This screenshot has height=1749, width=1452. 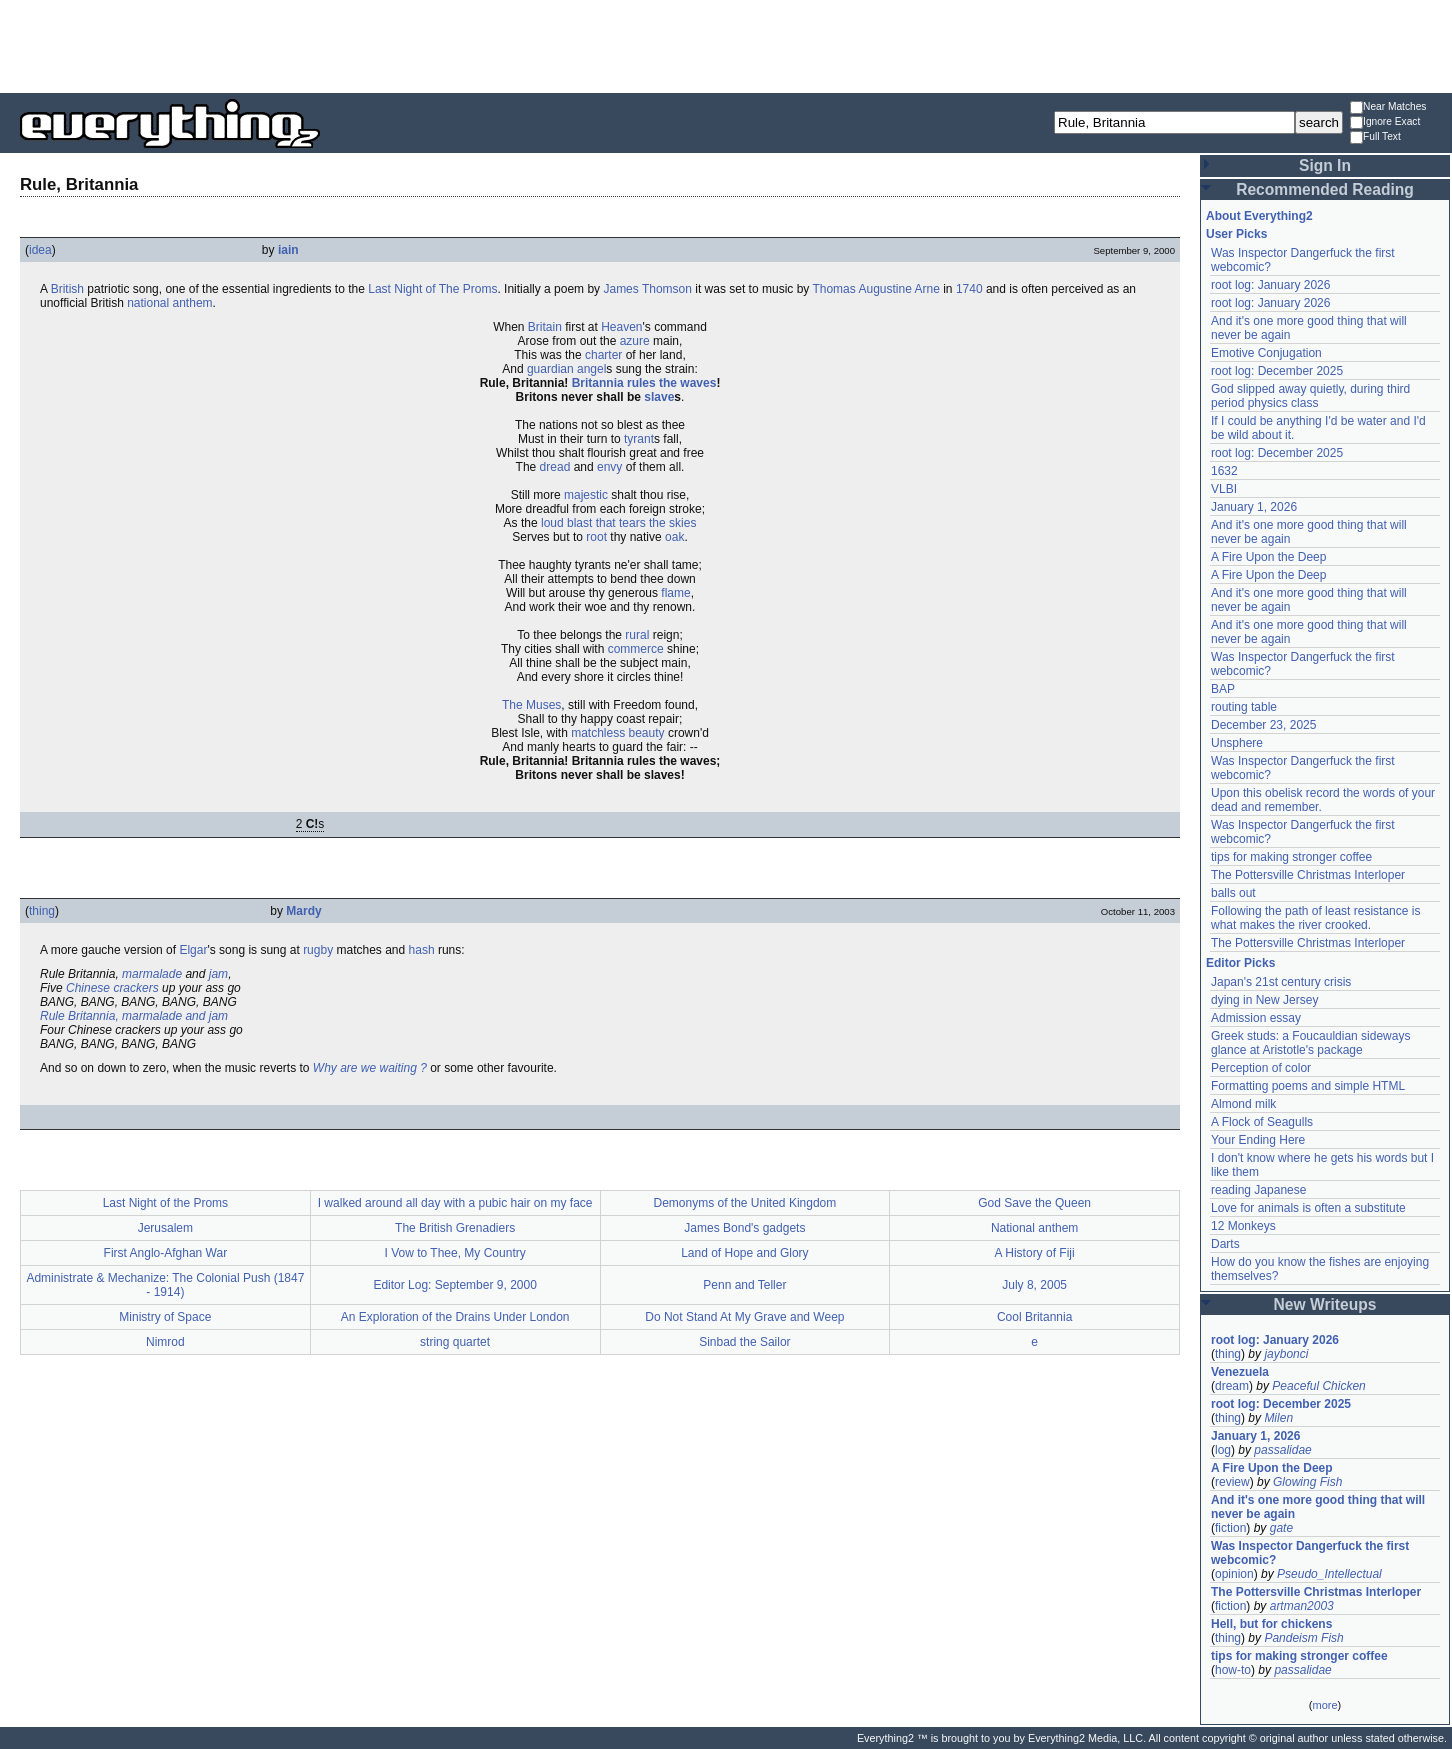 What do you see at coordinates (1234, 1574) in the screenshot?
I see `opinion` at bounding box center [1234, 1574].